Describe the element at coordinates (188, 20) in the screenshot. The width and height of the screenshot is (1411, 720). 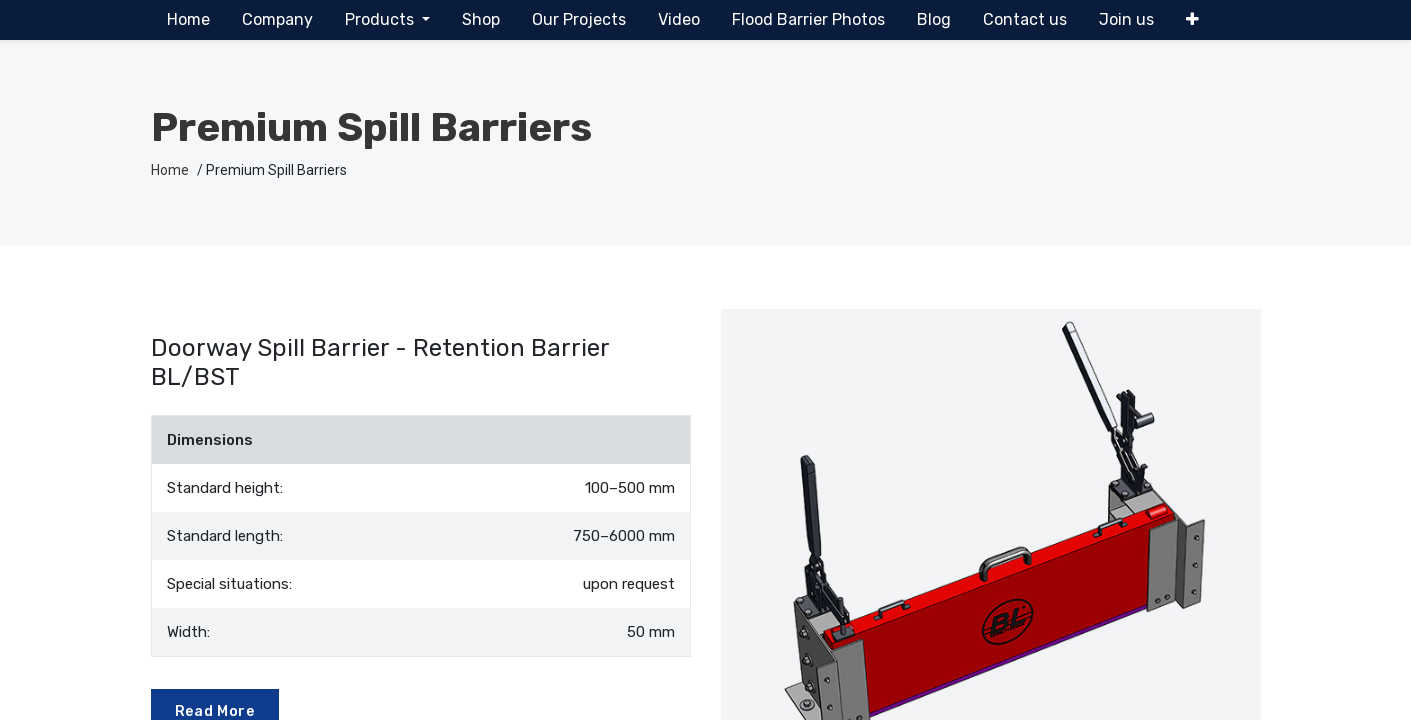
I see `[menuitem]` at that location.